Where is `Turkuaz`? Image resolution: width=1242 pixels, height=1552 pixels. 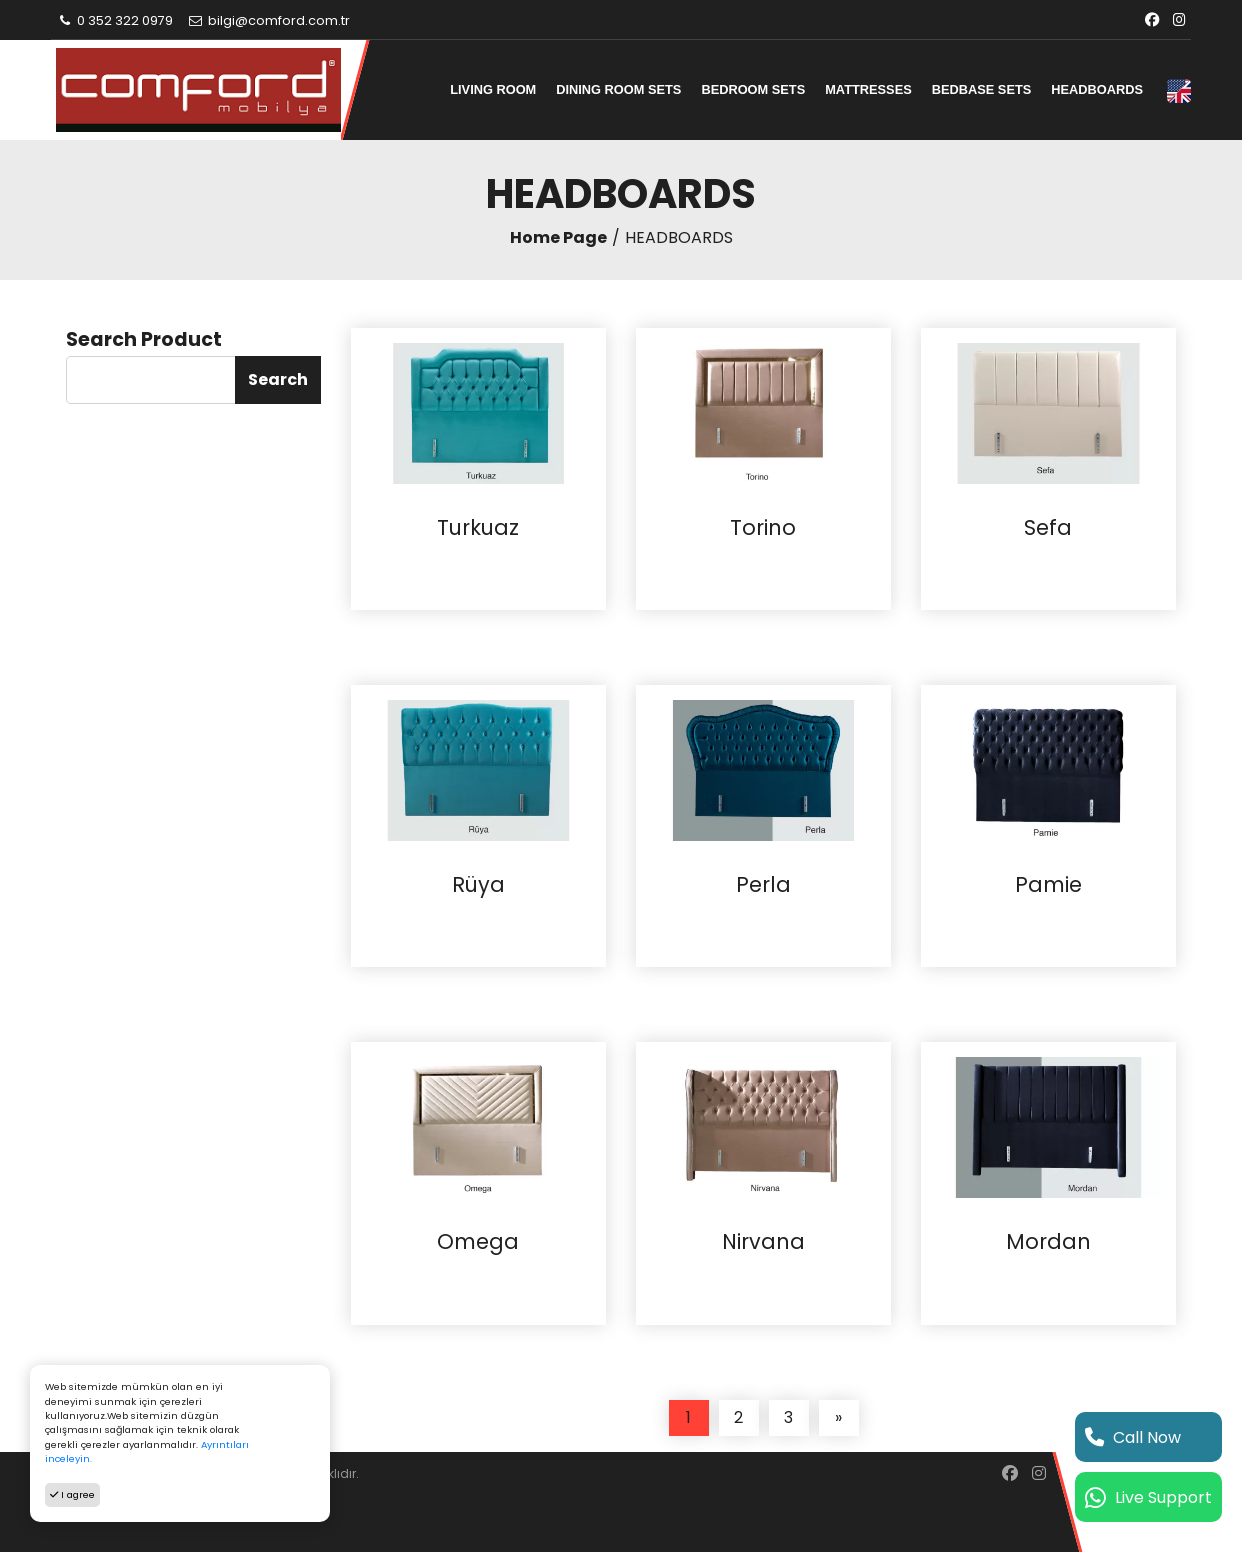
Turkuaz is located at coordinates (478, 528).